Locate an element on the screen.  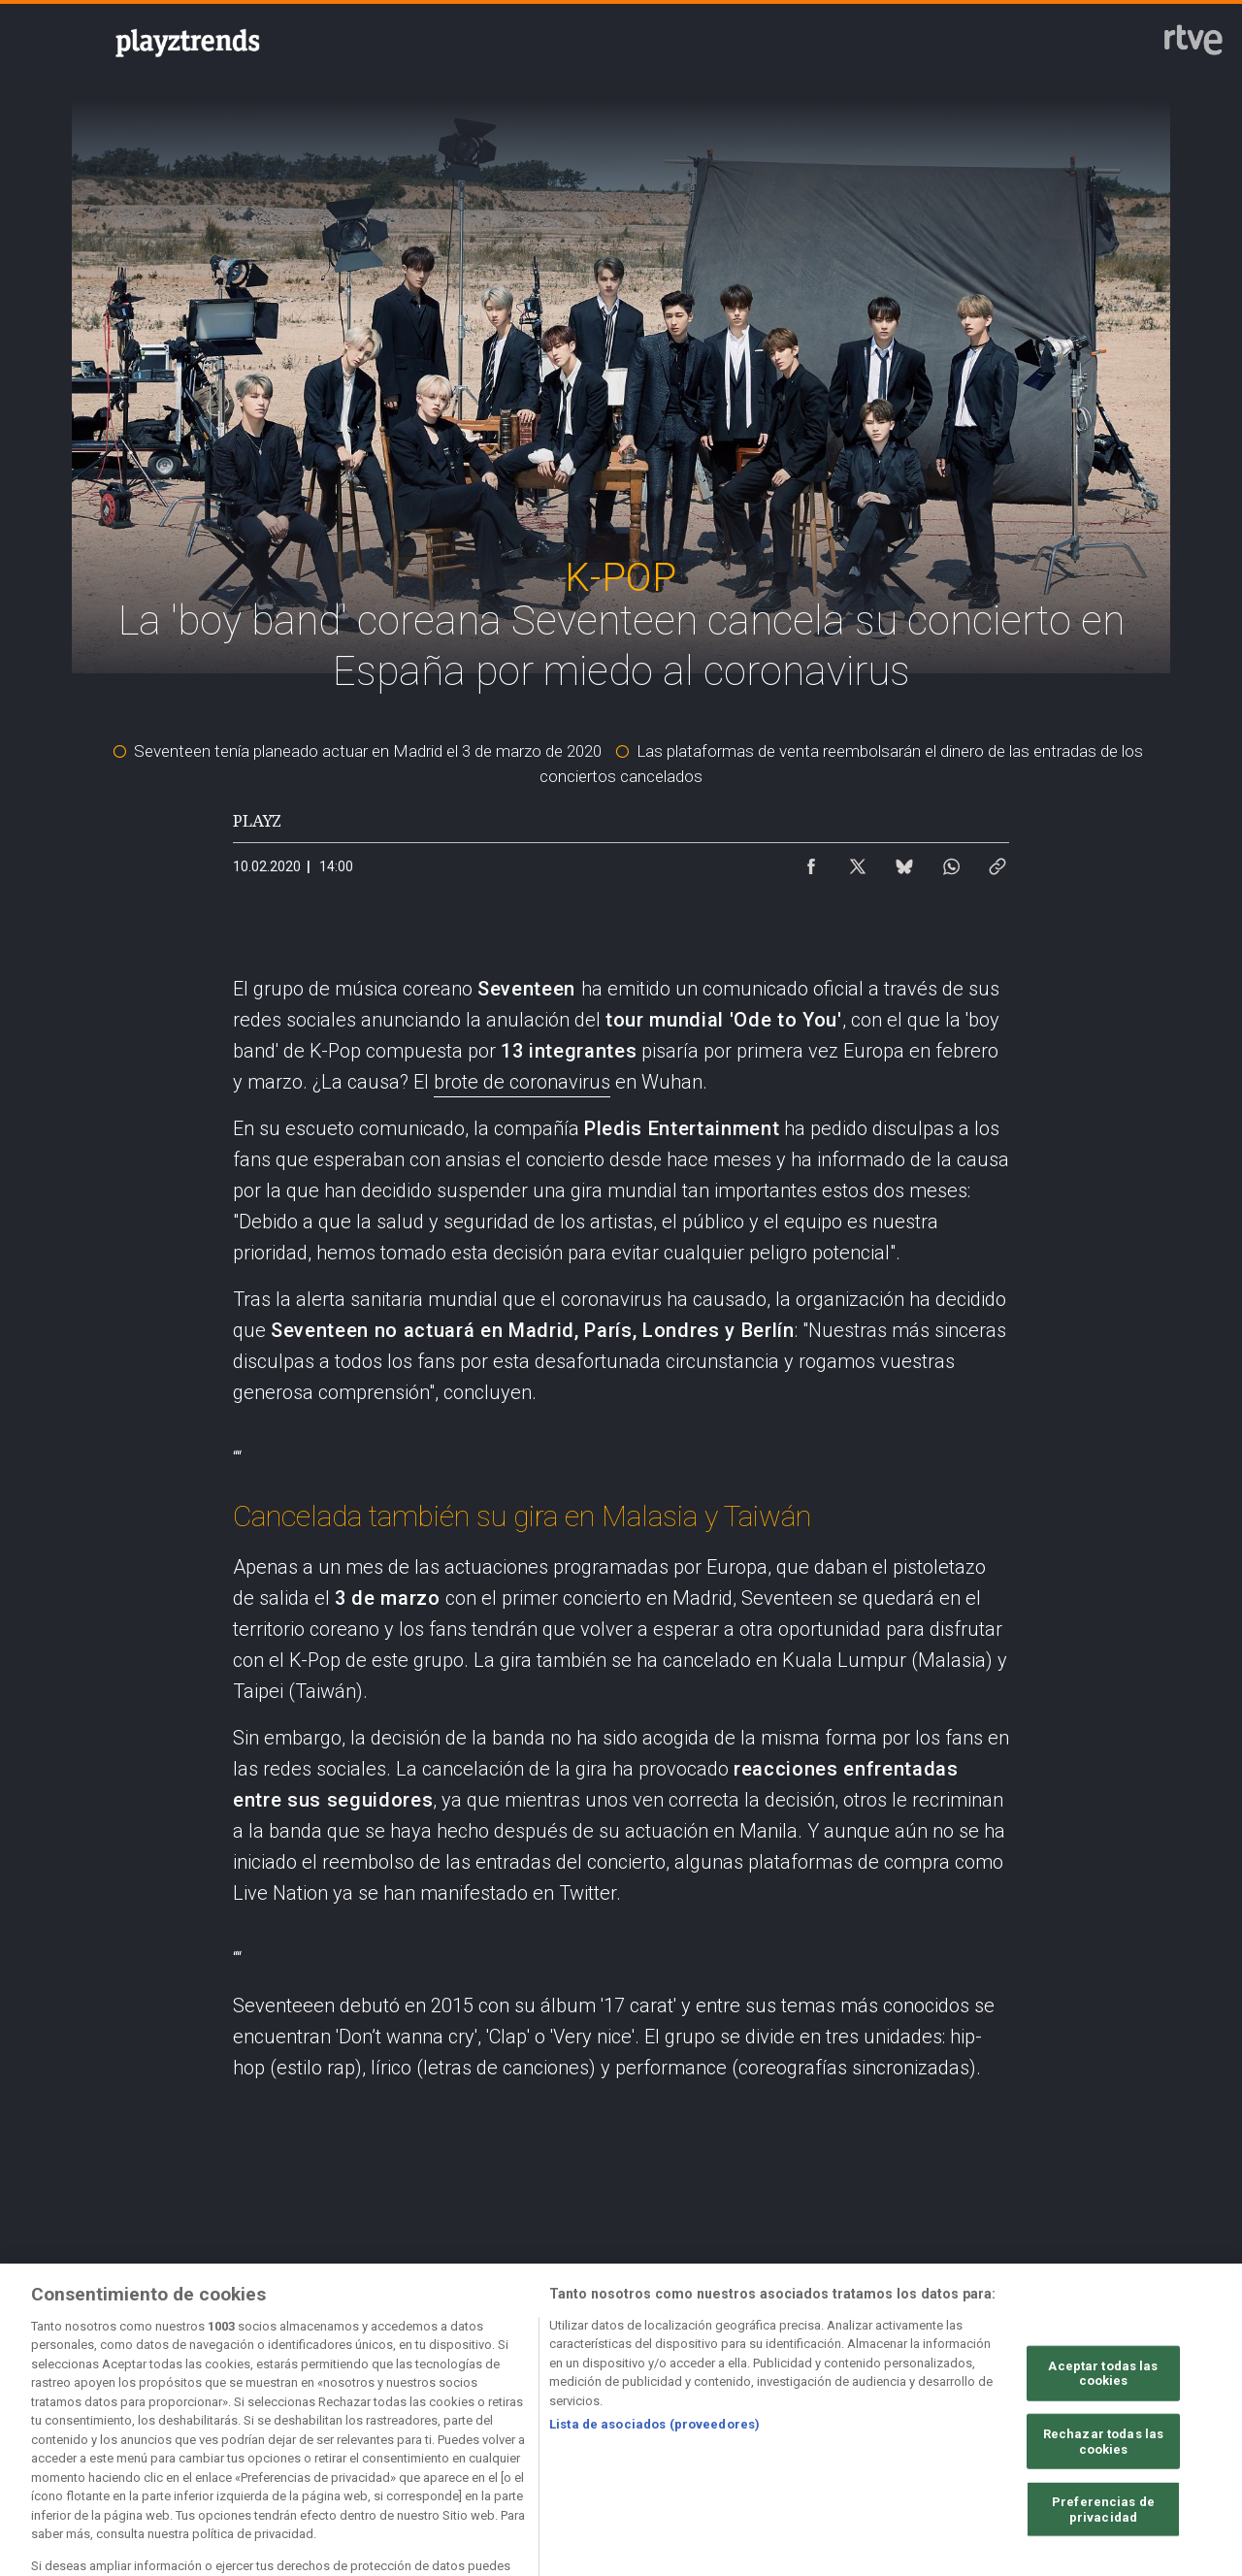
[Condiciones de utilización del sitio RTVE.es] is located at coordinates (130, 2405).